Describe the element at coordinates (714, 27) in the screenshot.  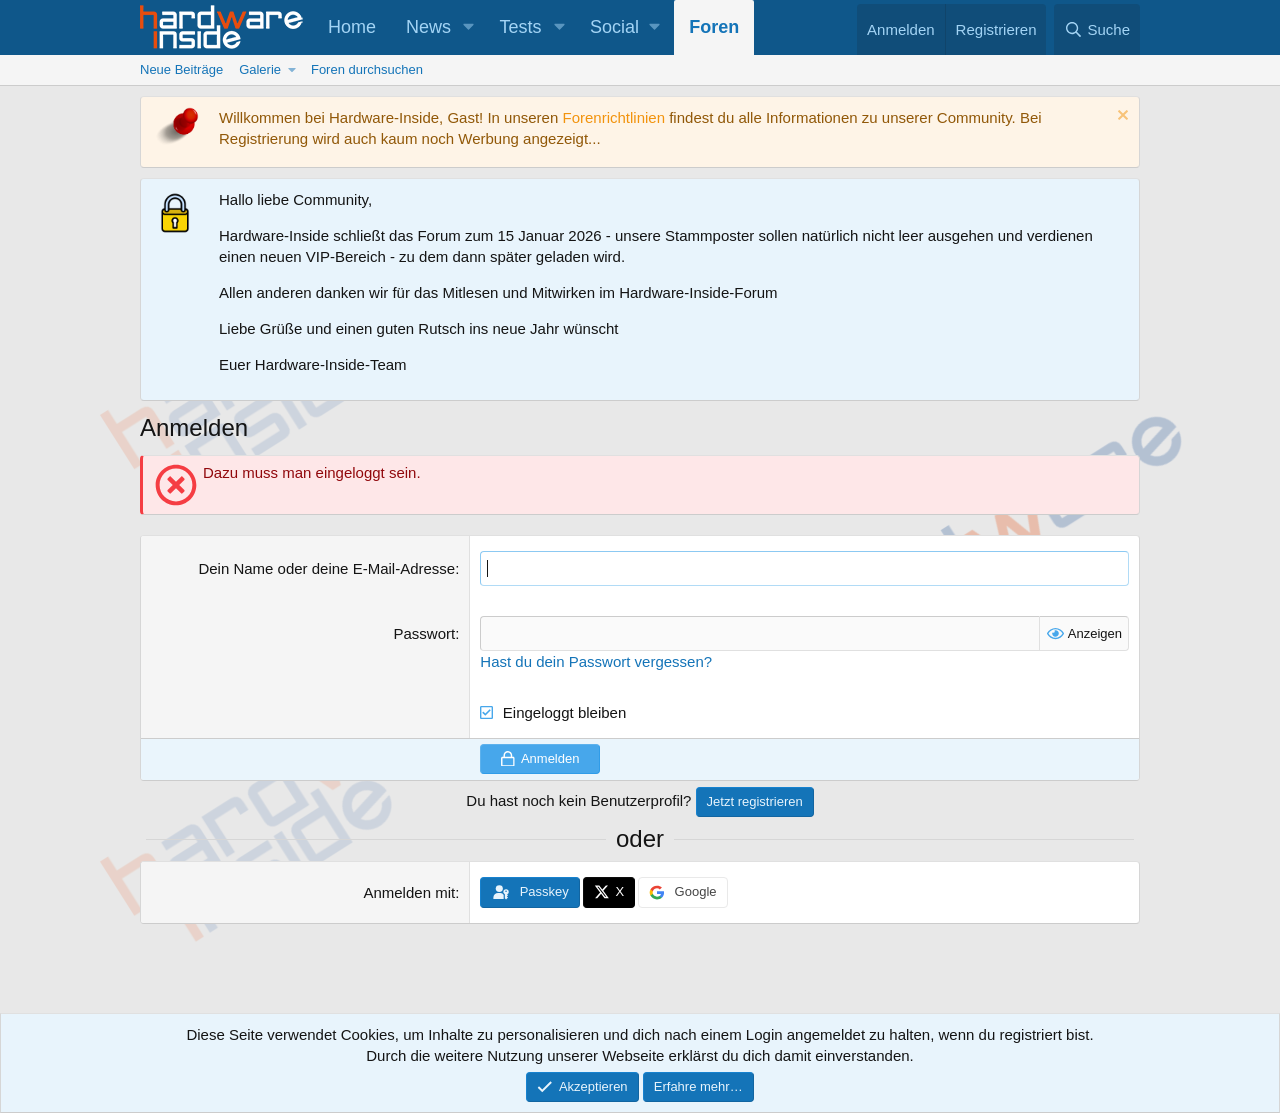
I see `Foren` at that location.